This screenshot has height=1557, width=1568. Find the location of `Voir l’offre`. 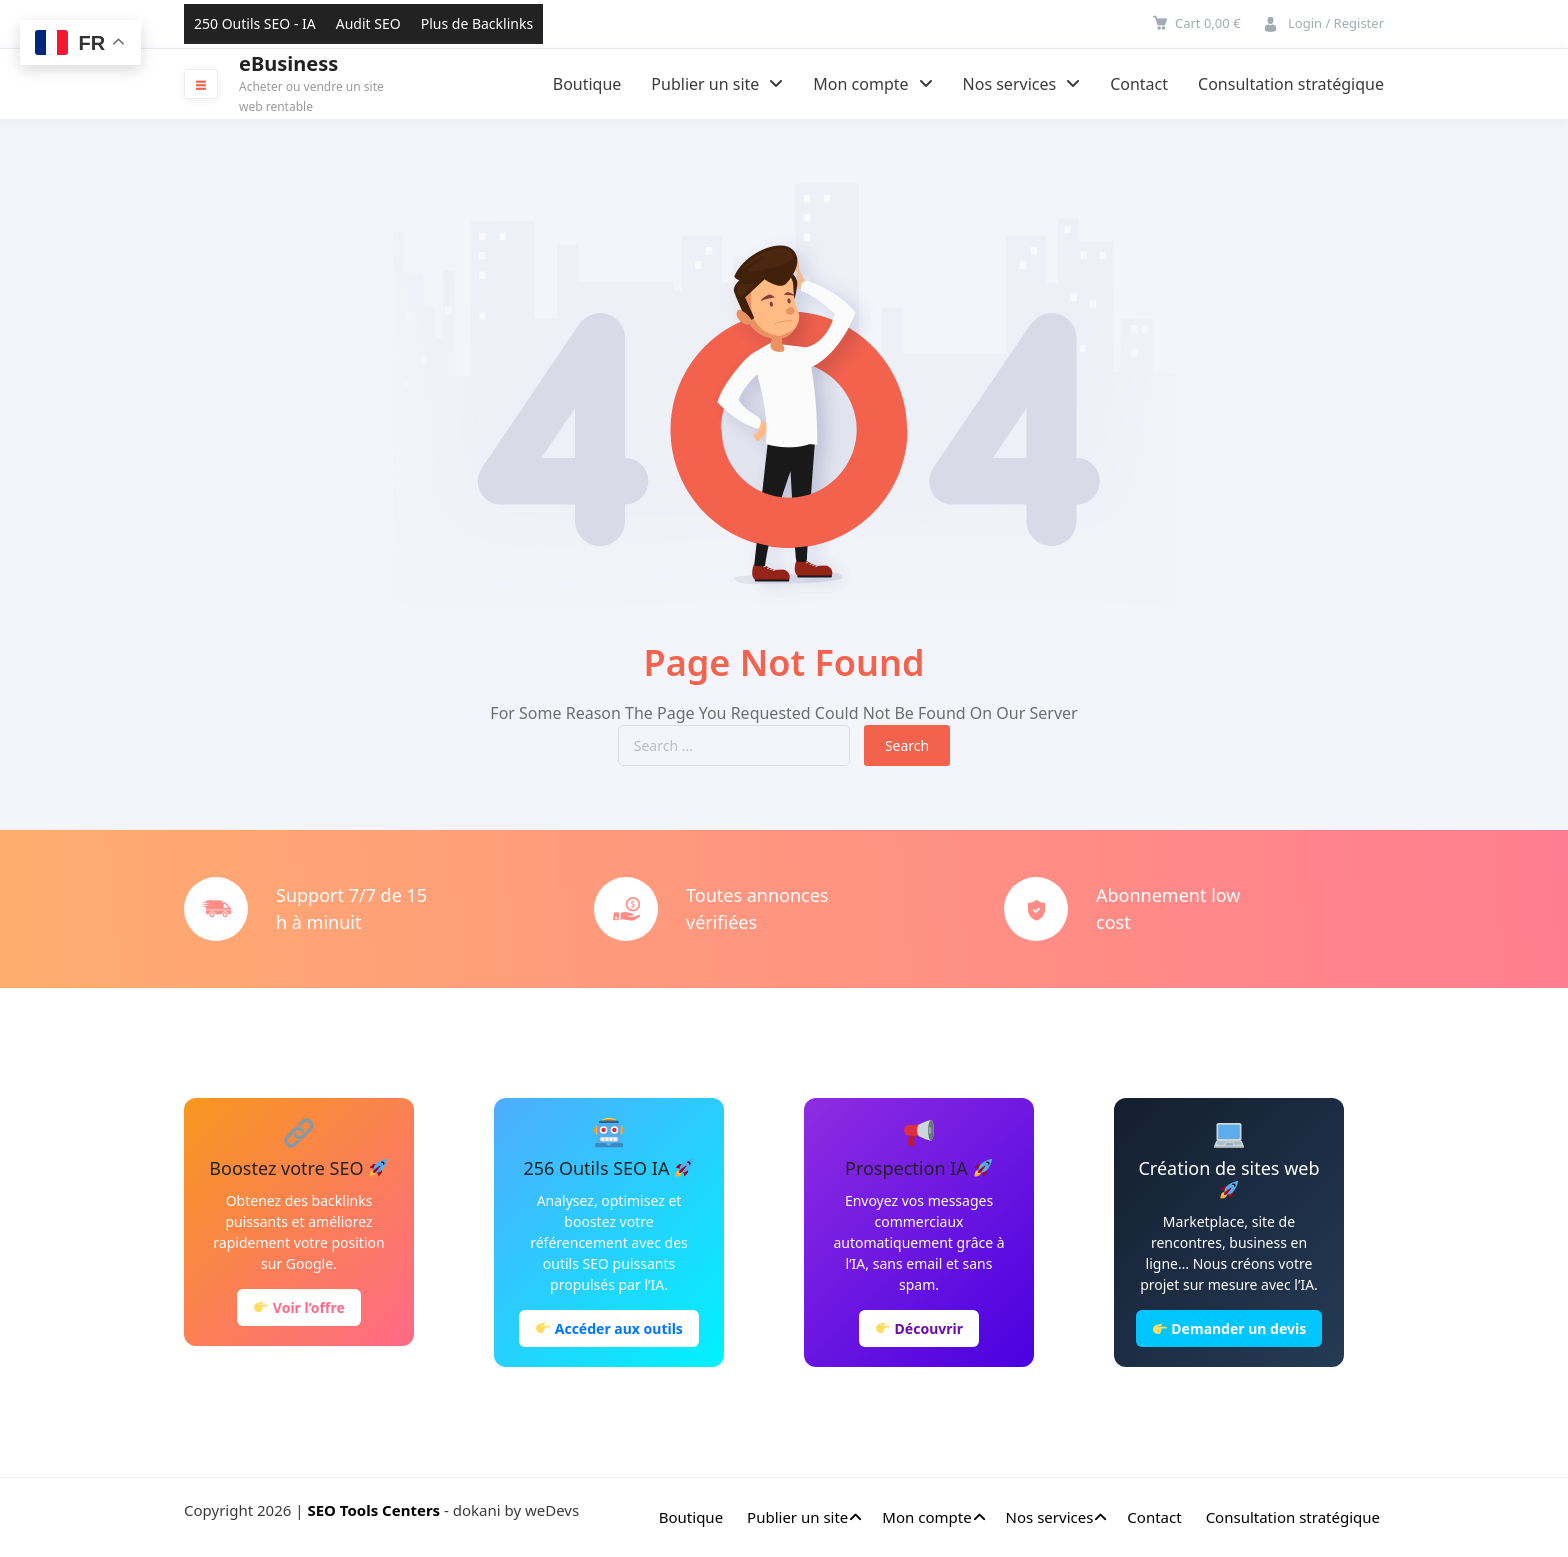

Voir l’offre is located at coordinates (299, 1307).